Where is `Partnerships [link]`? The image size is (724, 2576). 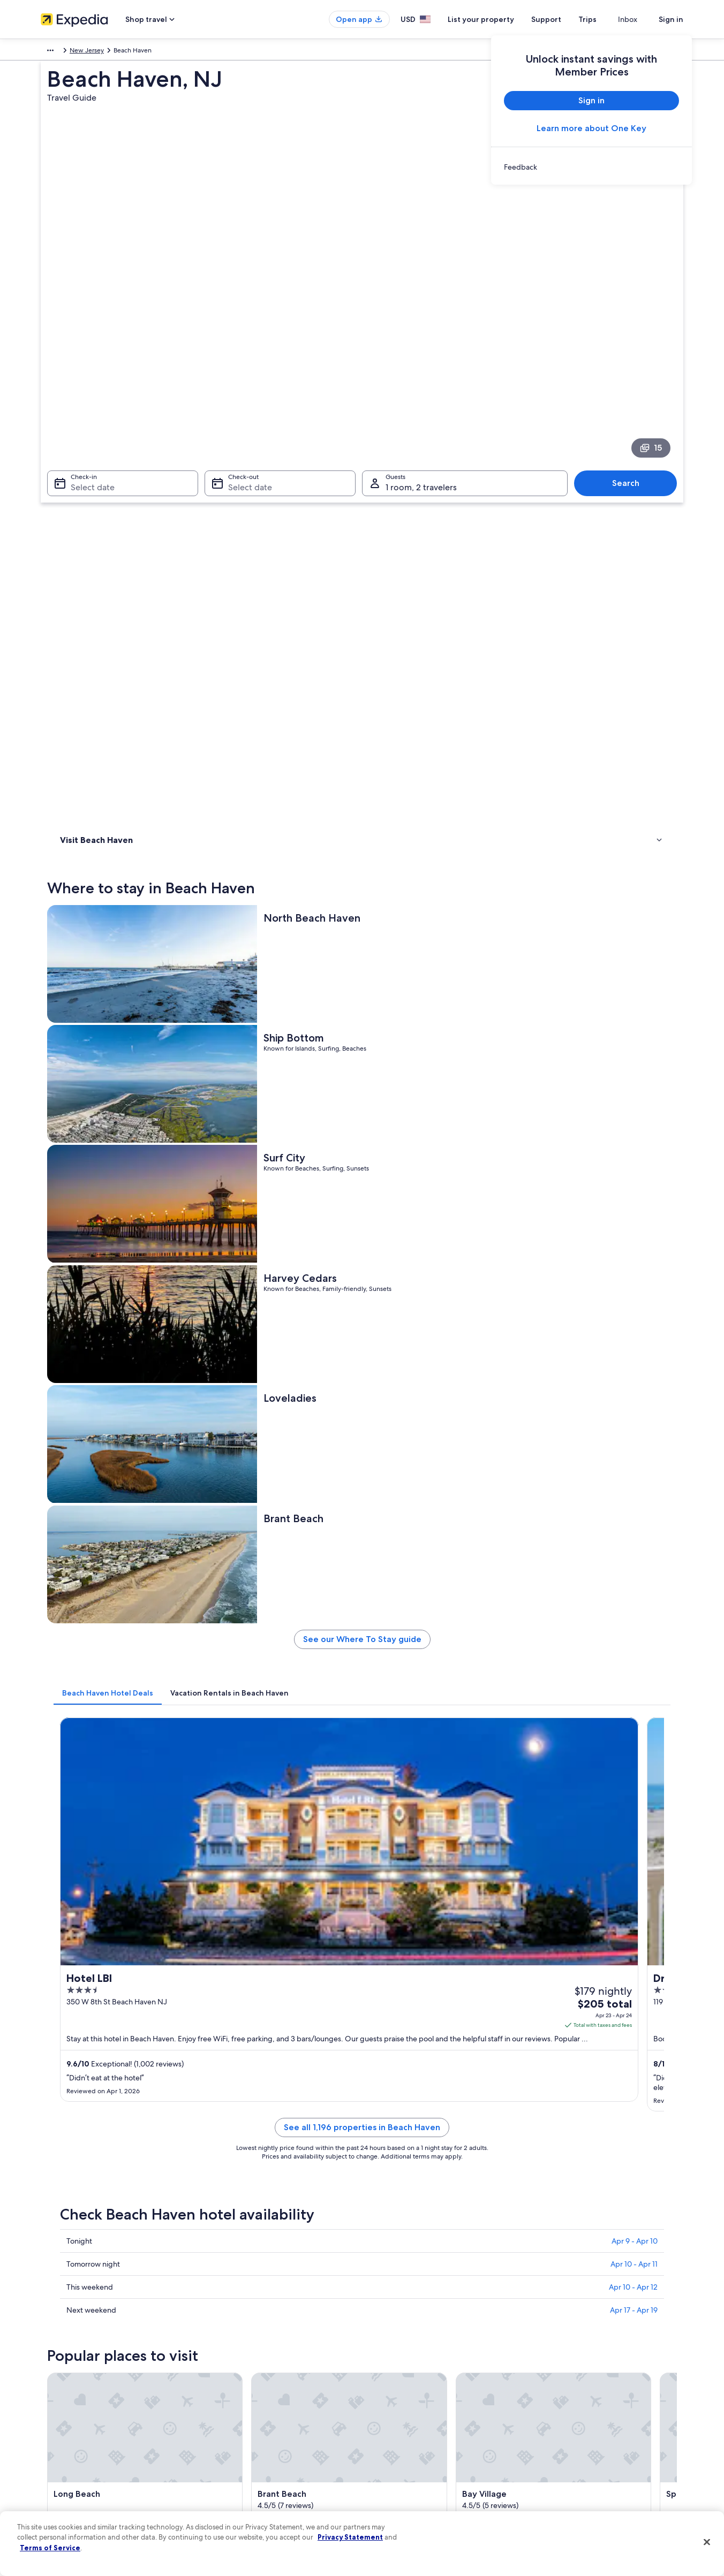
Partnerships [link] is located at coordinates (59, 2415).